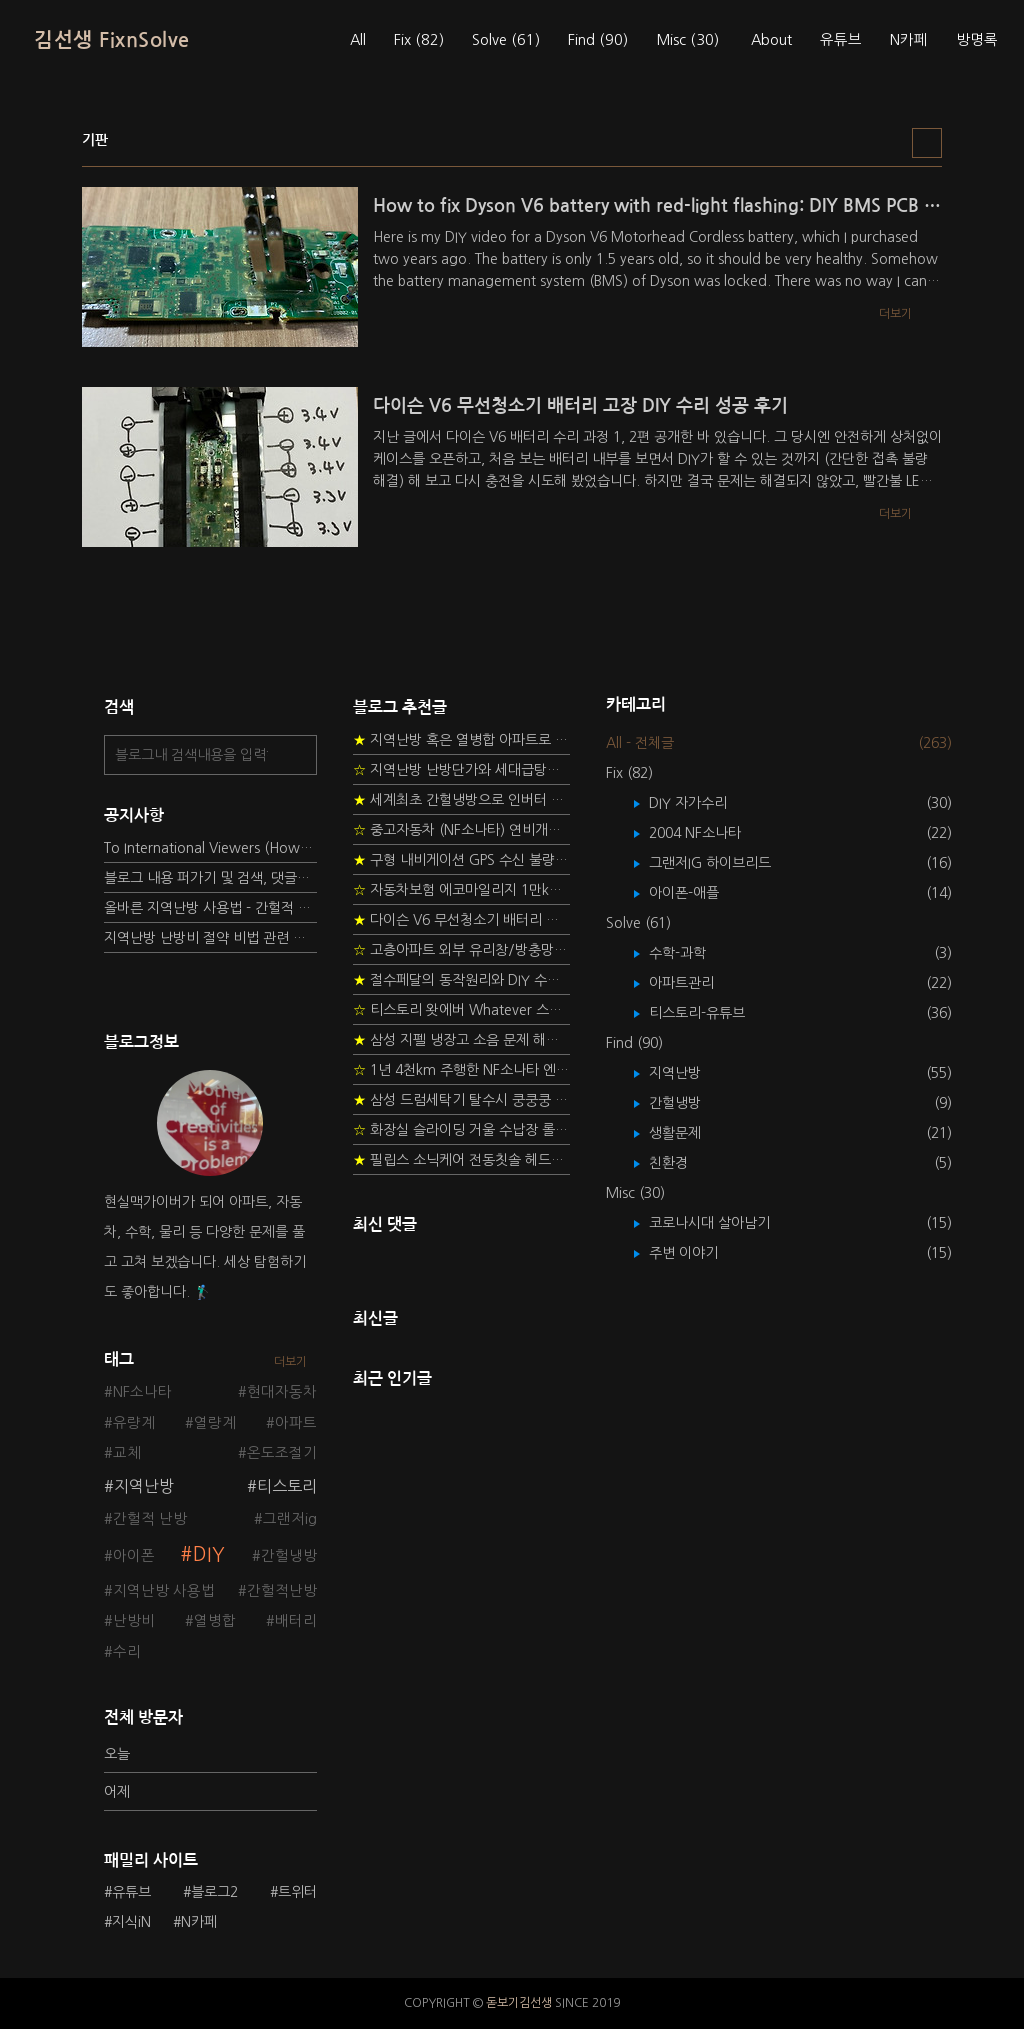 Image resolution: width=1024 pixels, height=2029 pixels. I want to click on 티스토리, so click(287, 1486).